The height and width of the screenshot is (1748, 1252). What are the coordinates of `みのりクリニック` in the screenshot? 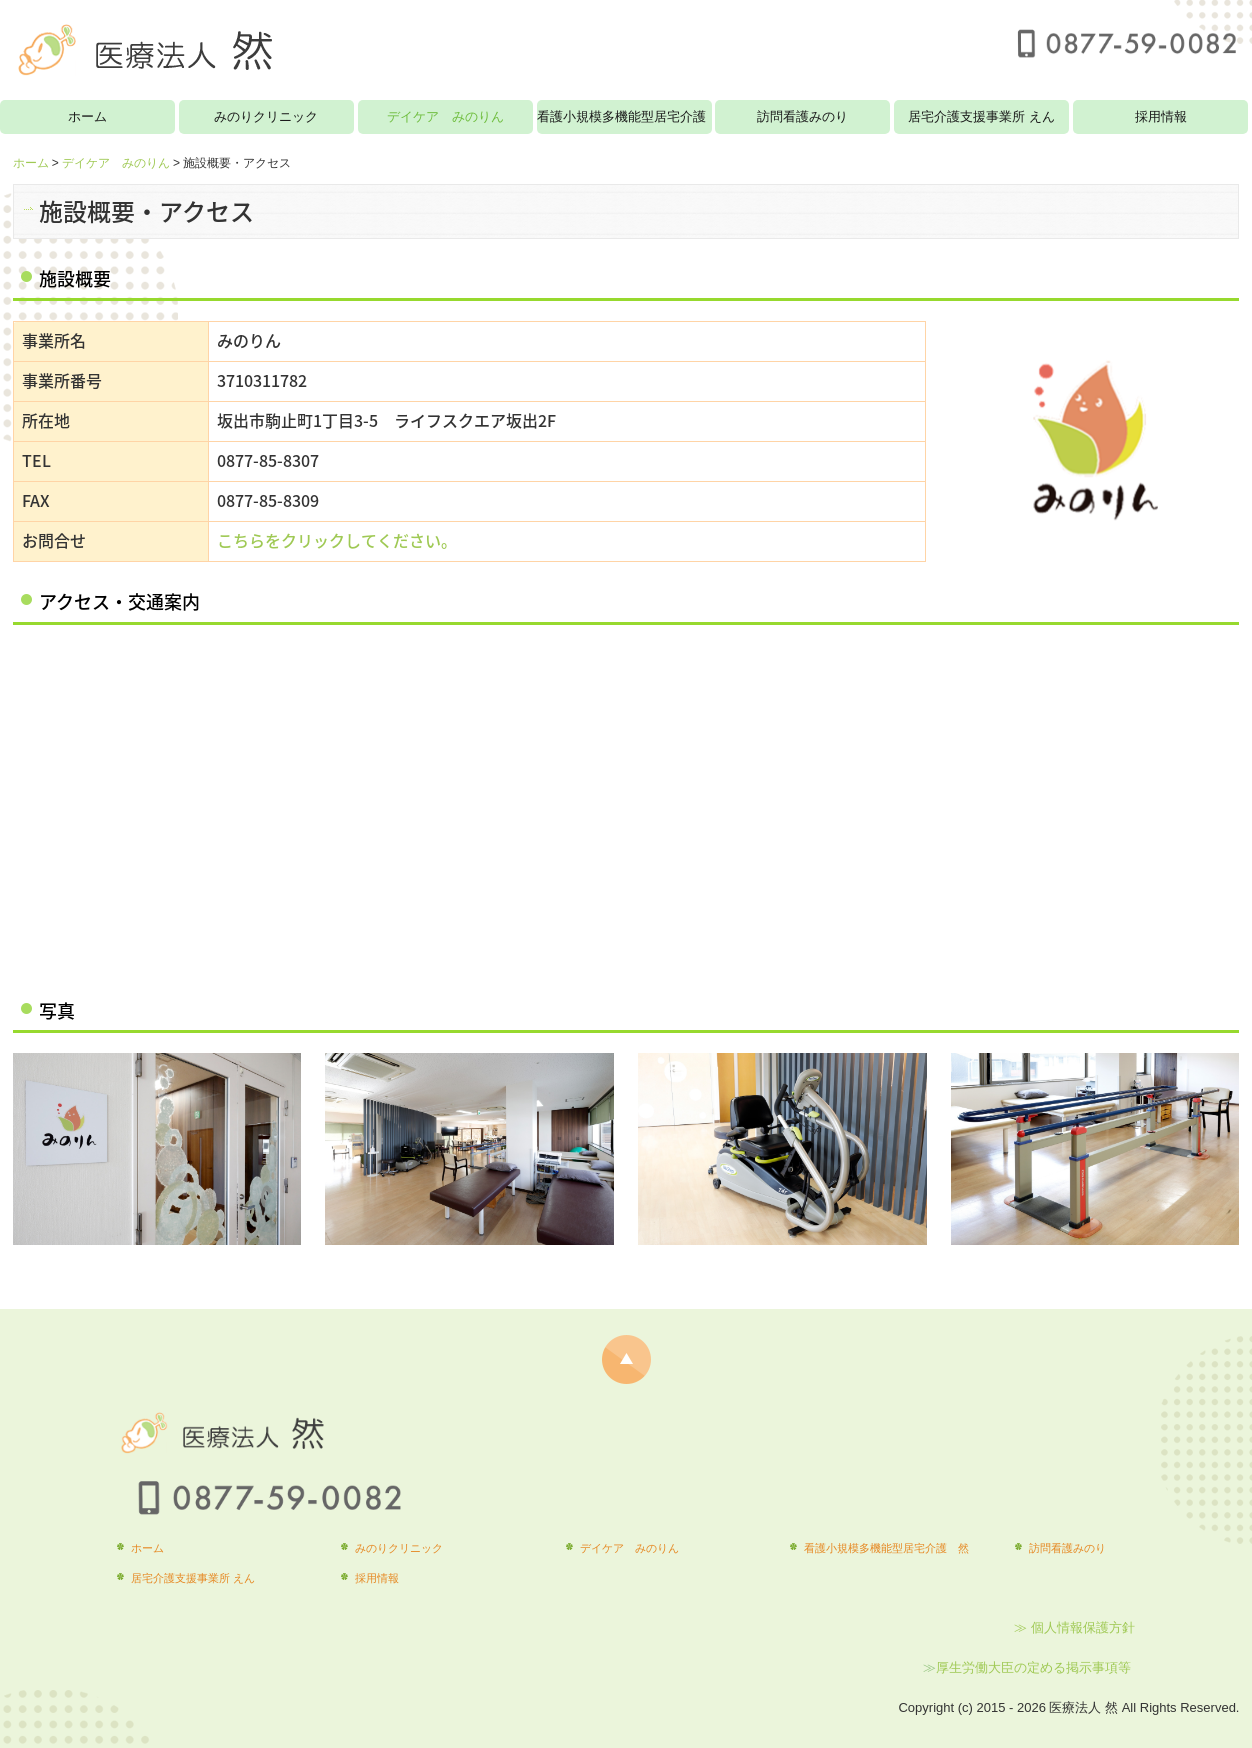 It's located at (266, 116).